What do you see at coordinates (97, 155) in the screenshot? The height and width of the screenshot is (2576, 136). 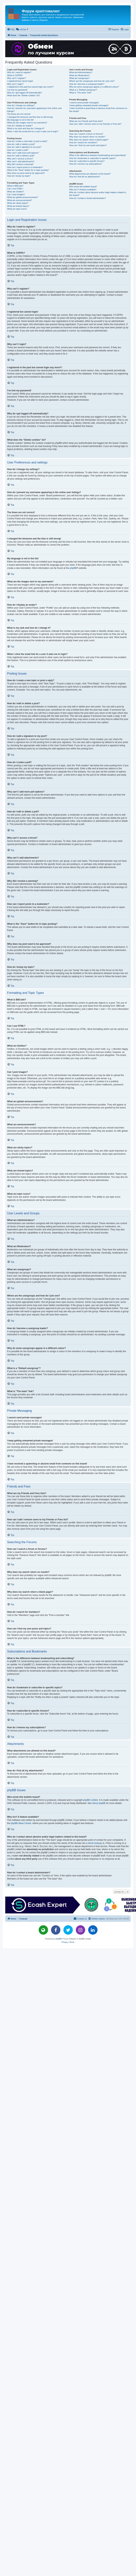 I see `What is the difference between bookmarking and subscribing?` at bounding box center [97, 155].